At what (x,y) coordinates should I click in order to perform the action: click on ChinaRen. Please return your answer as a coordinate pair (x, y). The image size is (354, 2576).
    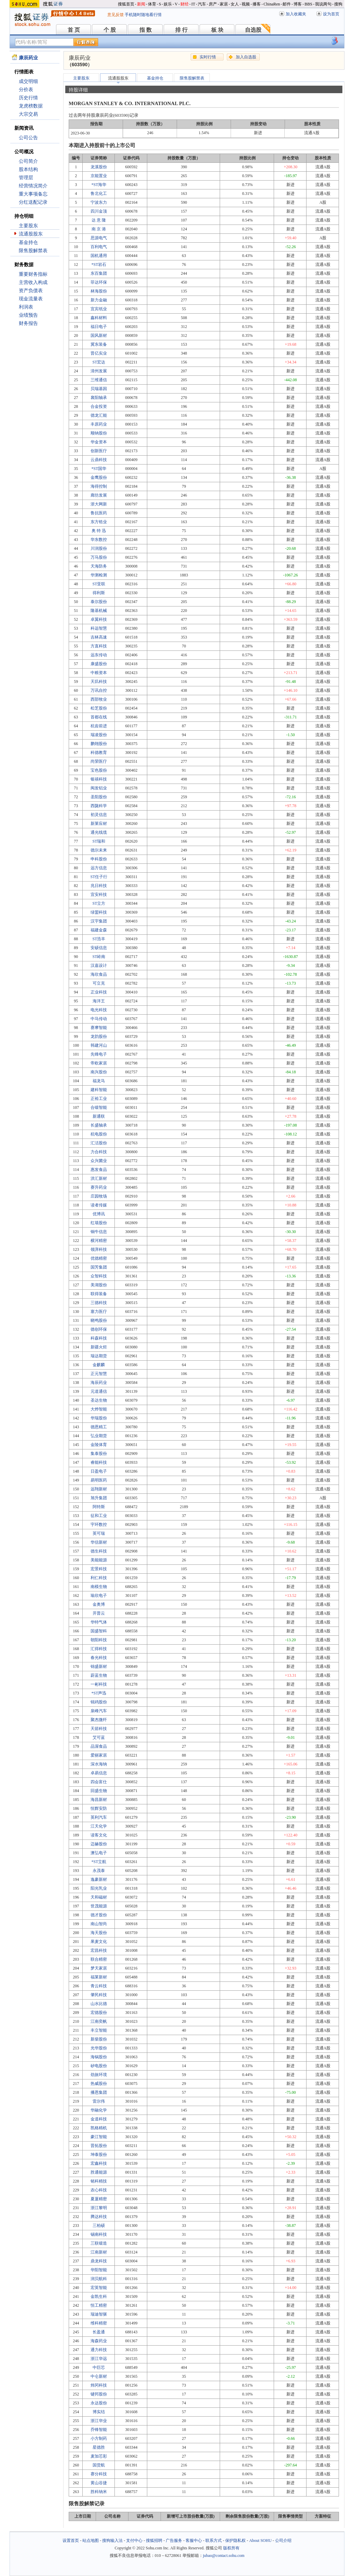
    Looking at the image, I should click on (271, 4).